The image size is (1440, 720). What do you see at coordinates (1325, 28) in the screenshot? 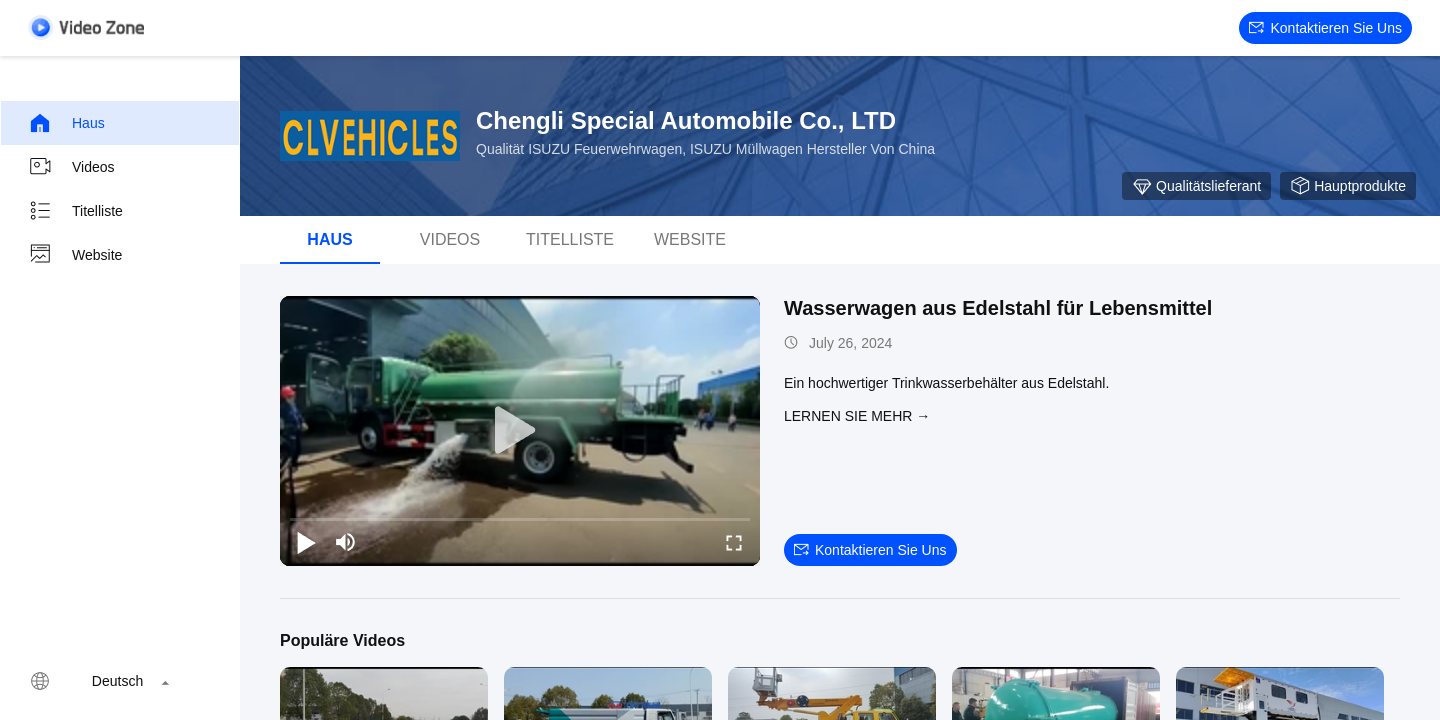
I see `Kontaktieren Sie uns` at bounding box center [1325, 28].